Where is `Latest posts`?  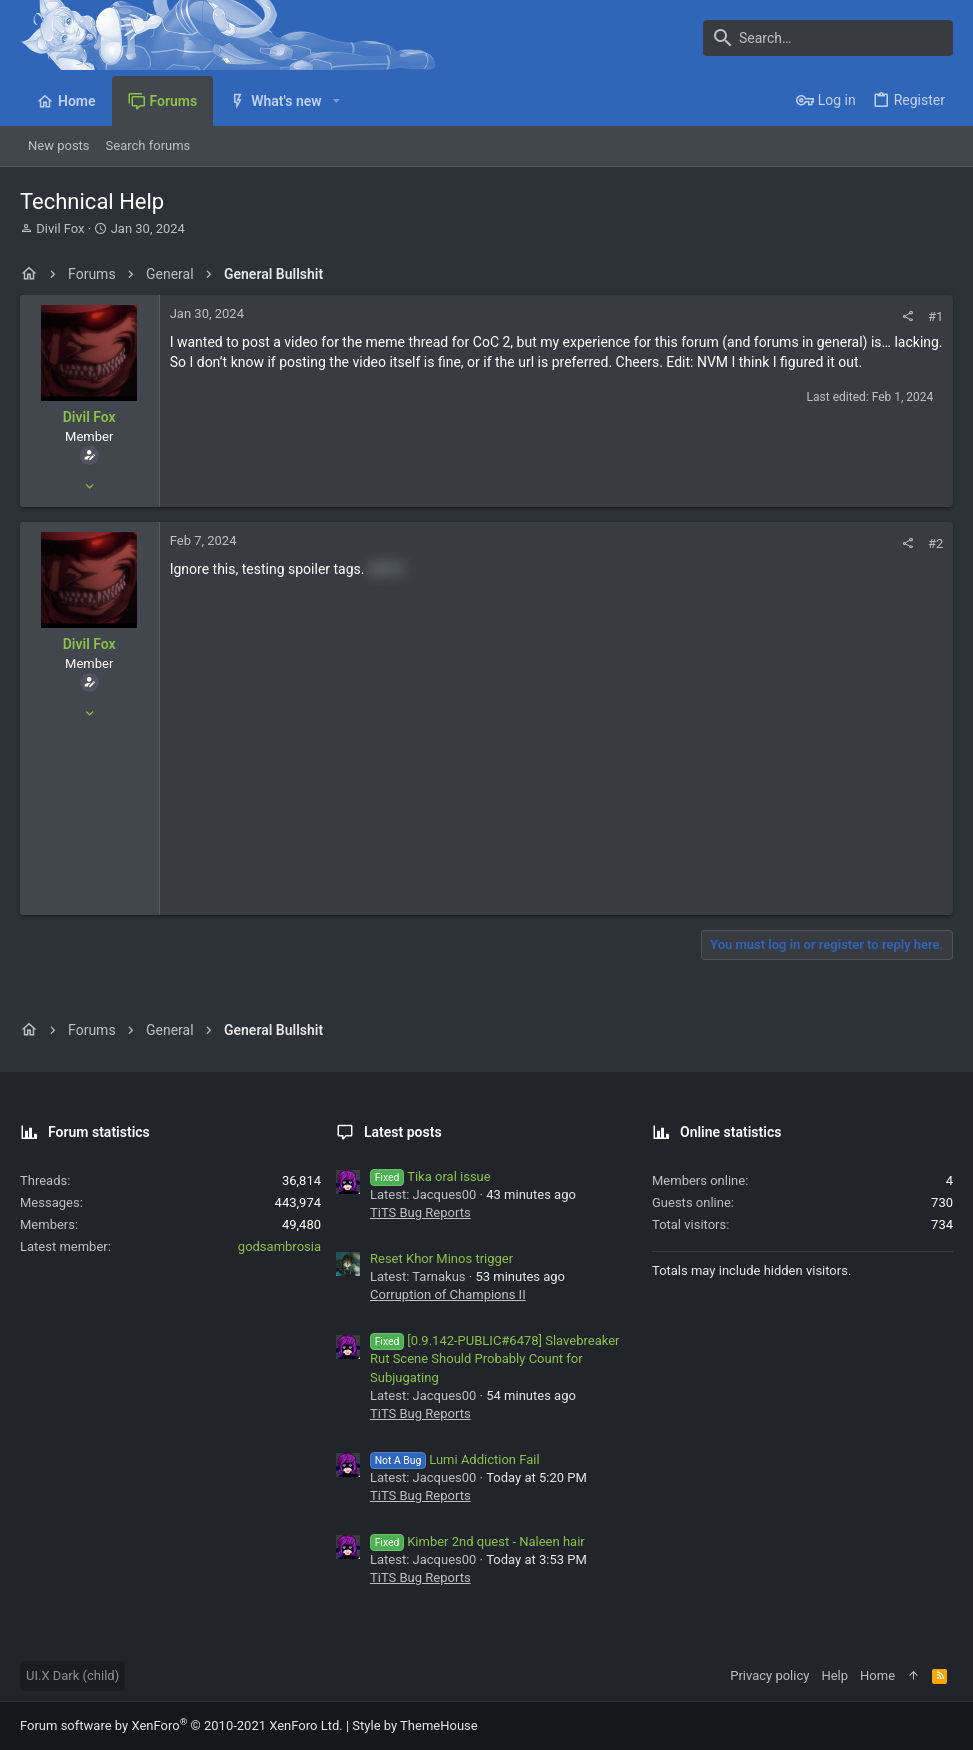 Latest posts is located at coordinates (403, 1132).